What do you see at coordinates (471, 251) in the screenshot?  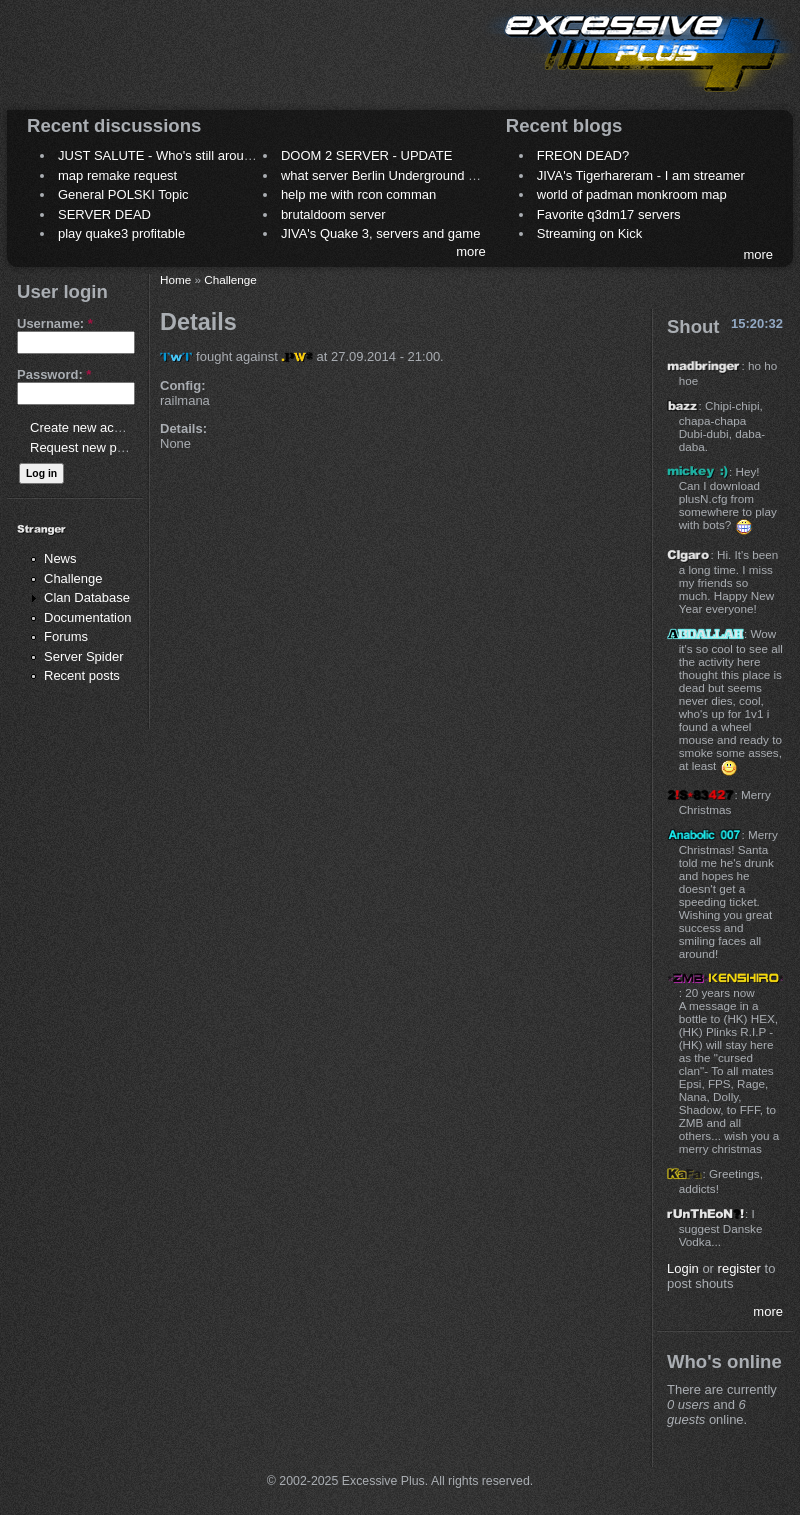 I see `more` at bounding box center [471, 251].